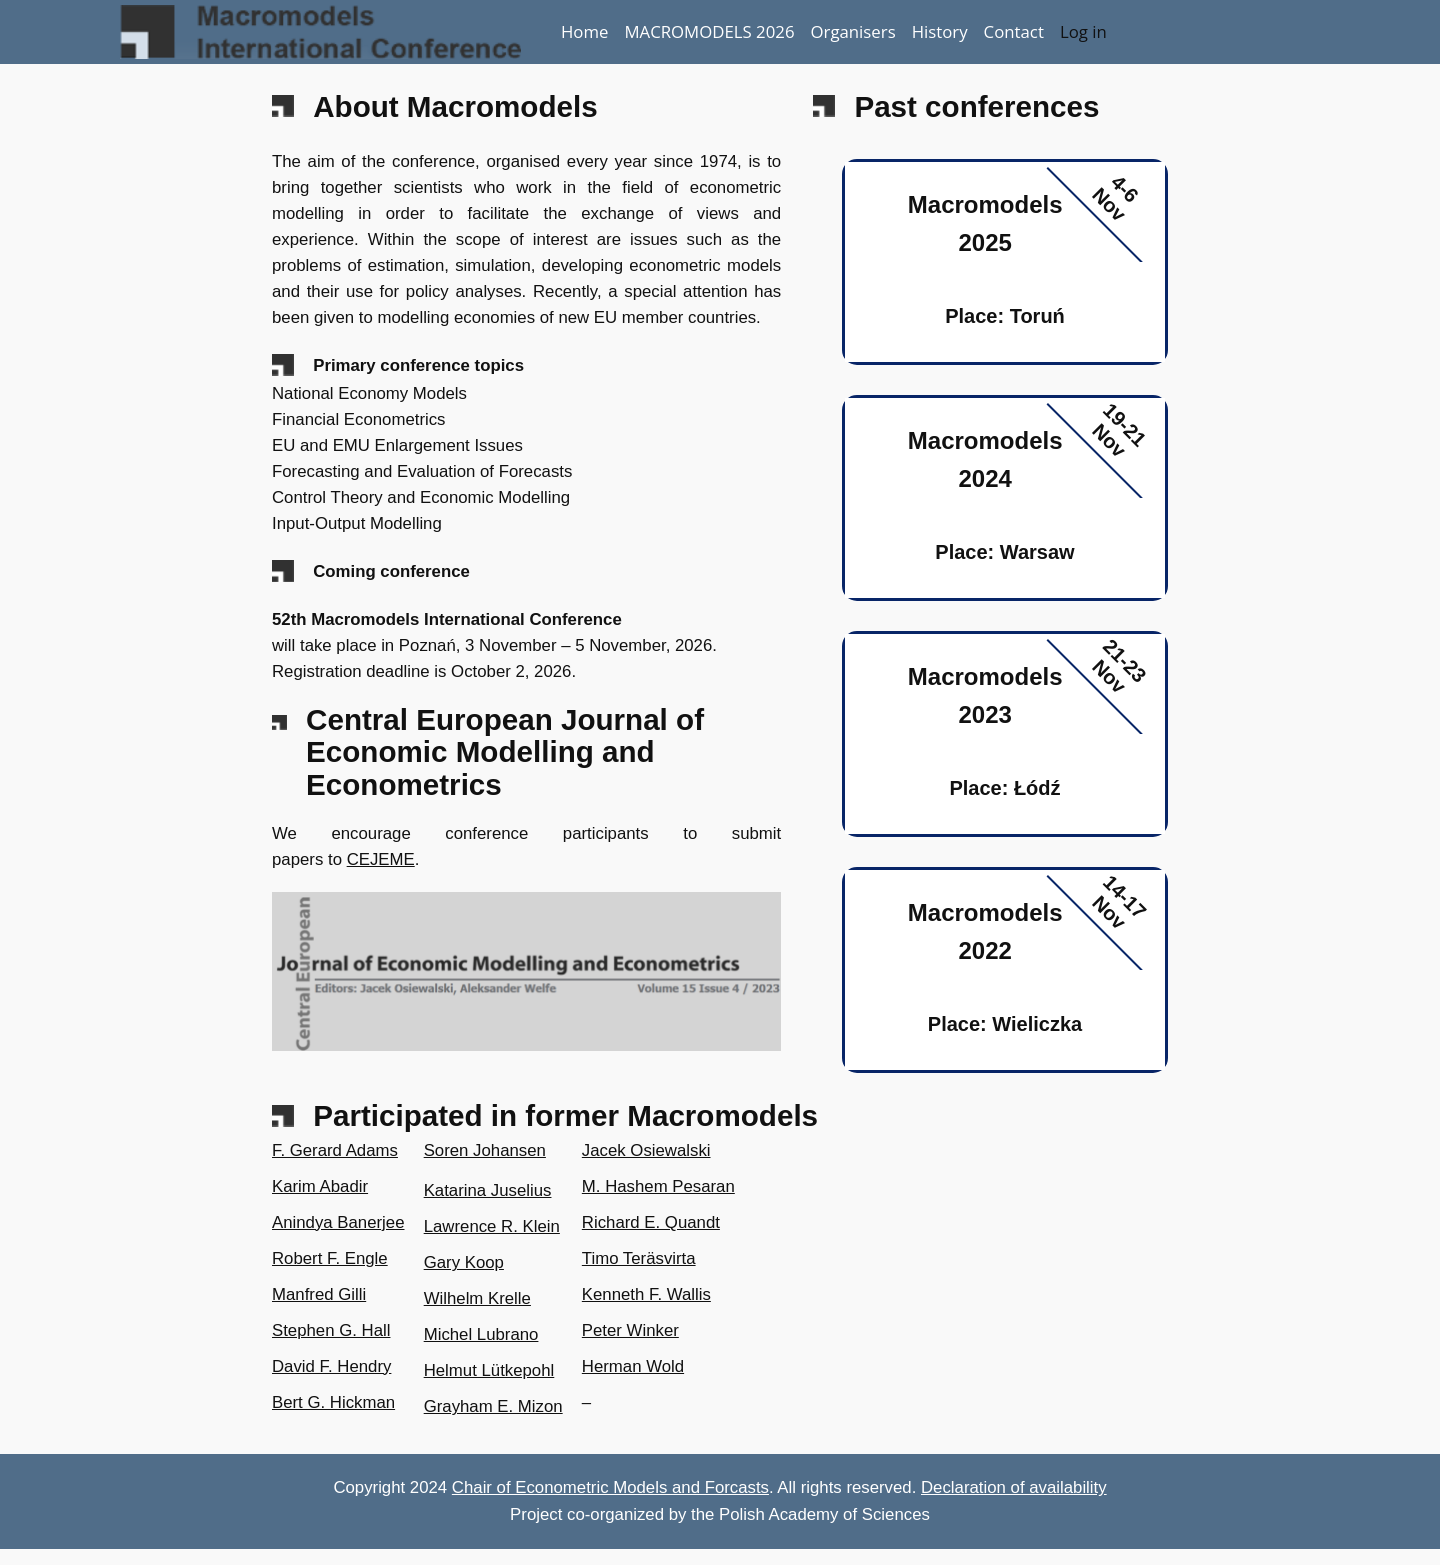  I want to click on Soren Johansen, so click(485, 1150).